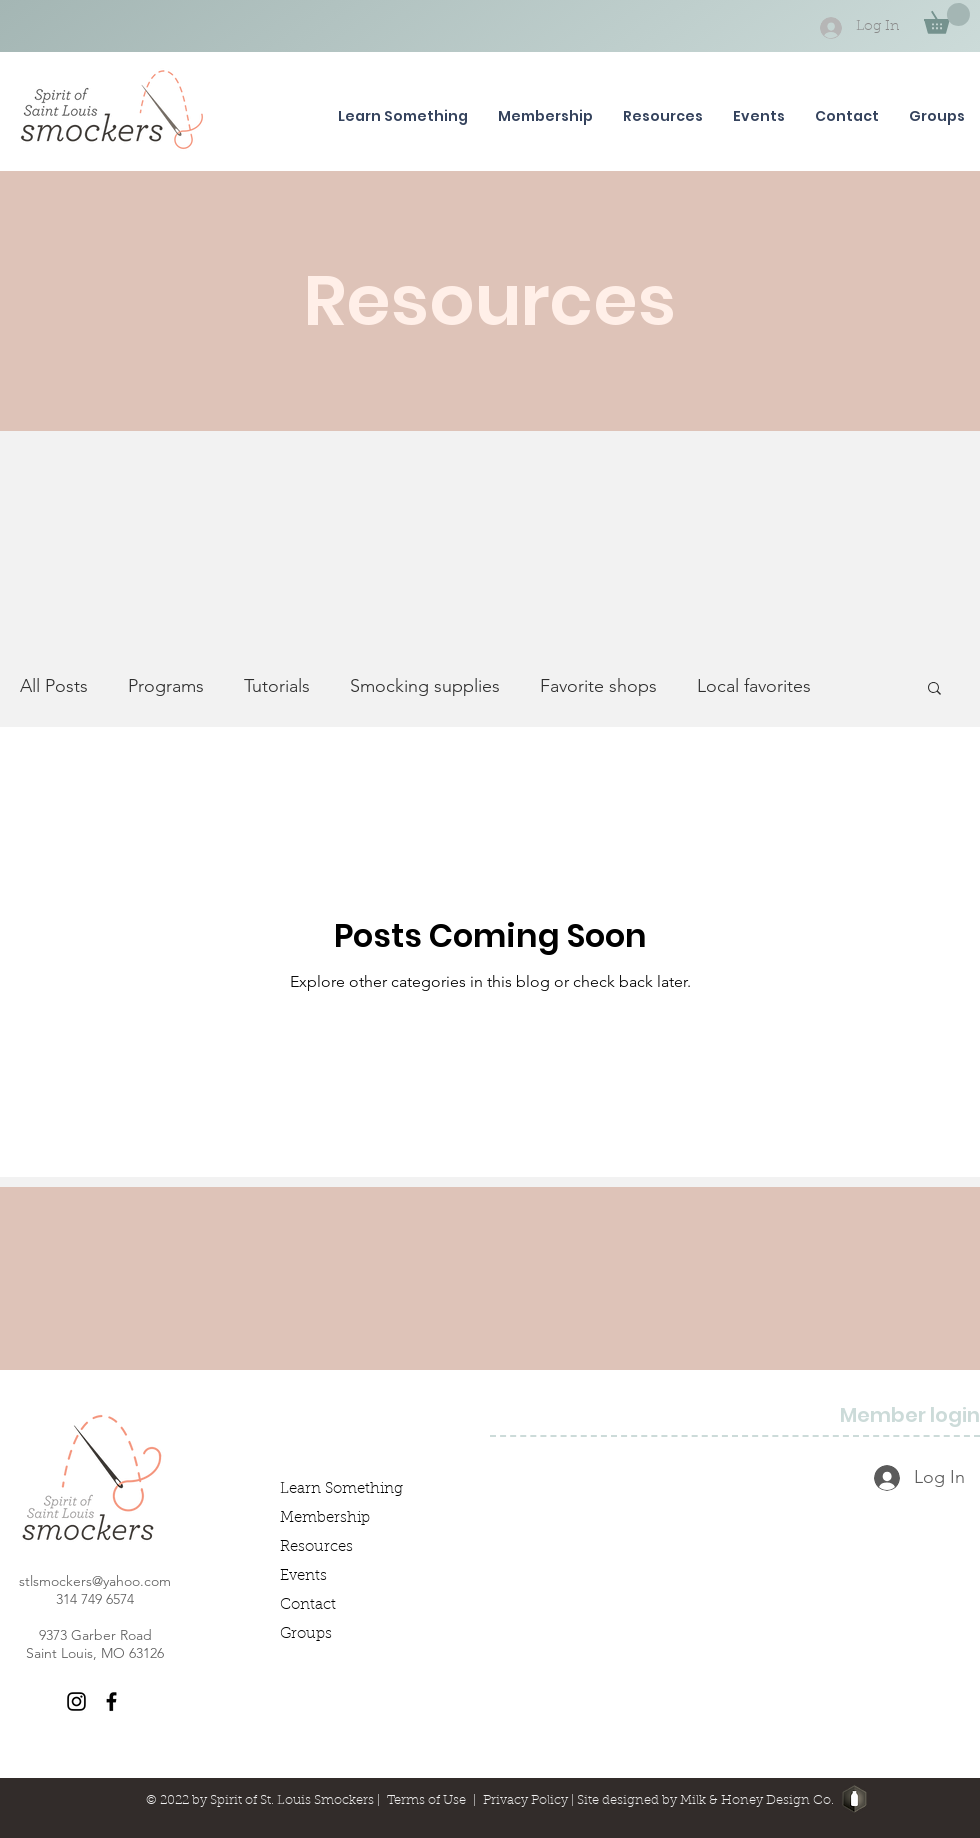 This screenshot has height=1838, width=980. Describe the element at coordinates (425, 686) in the screenshot. I see `Smocking supplies` at that location.